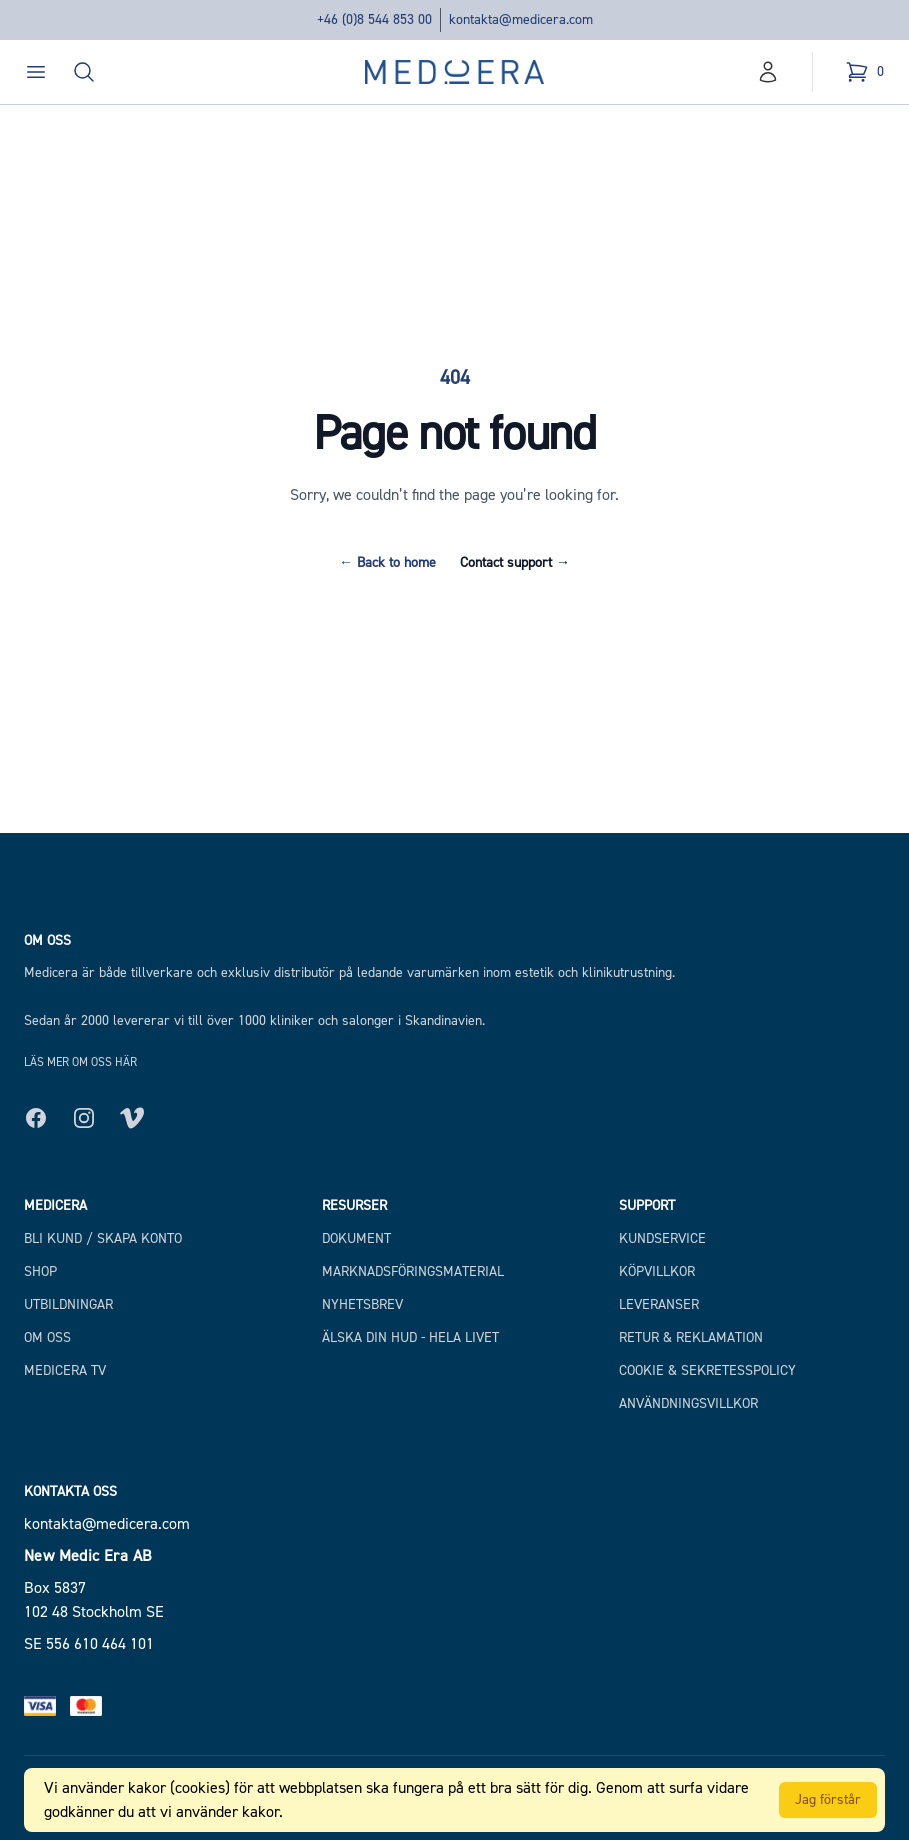 This screenshot has width=909, height=1840. I want to click on +46 (0)8 544 853 00, so click(374, 19).